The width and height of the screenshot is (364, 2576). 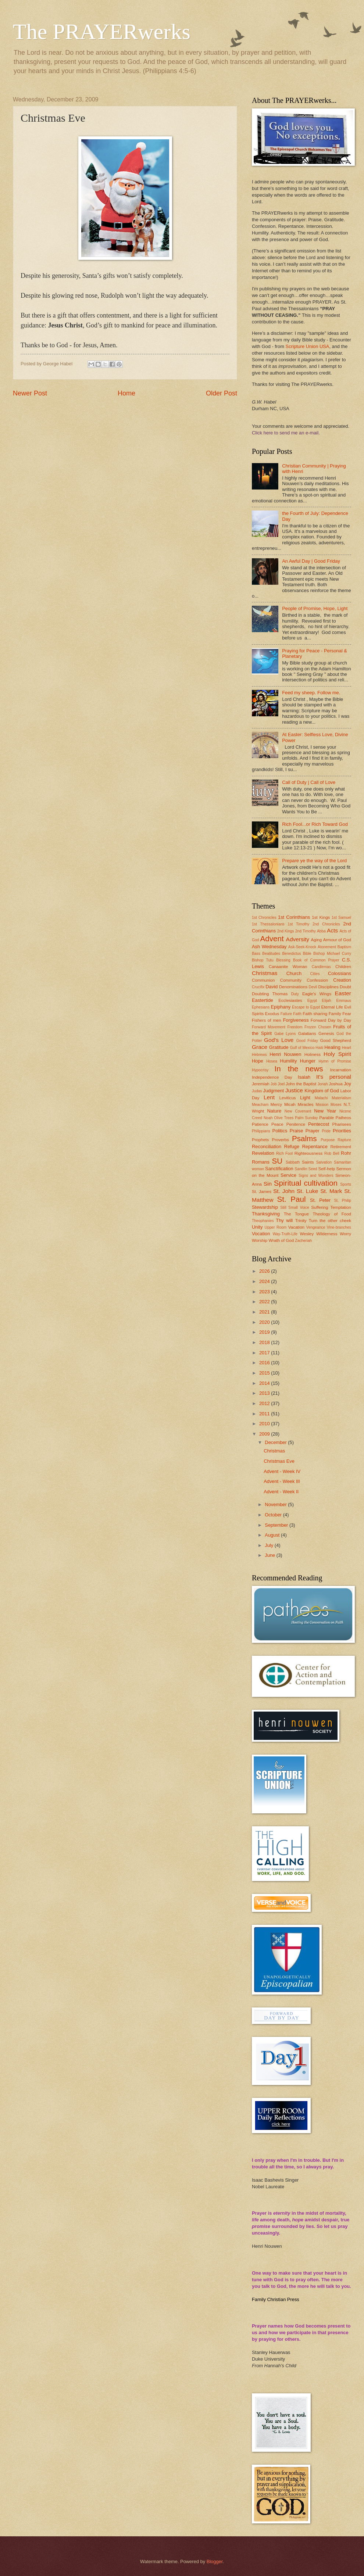 I want to click on 2015, so click(x=265, y=1373).